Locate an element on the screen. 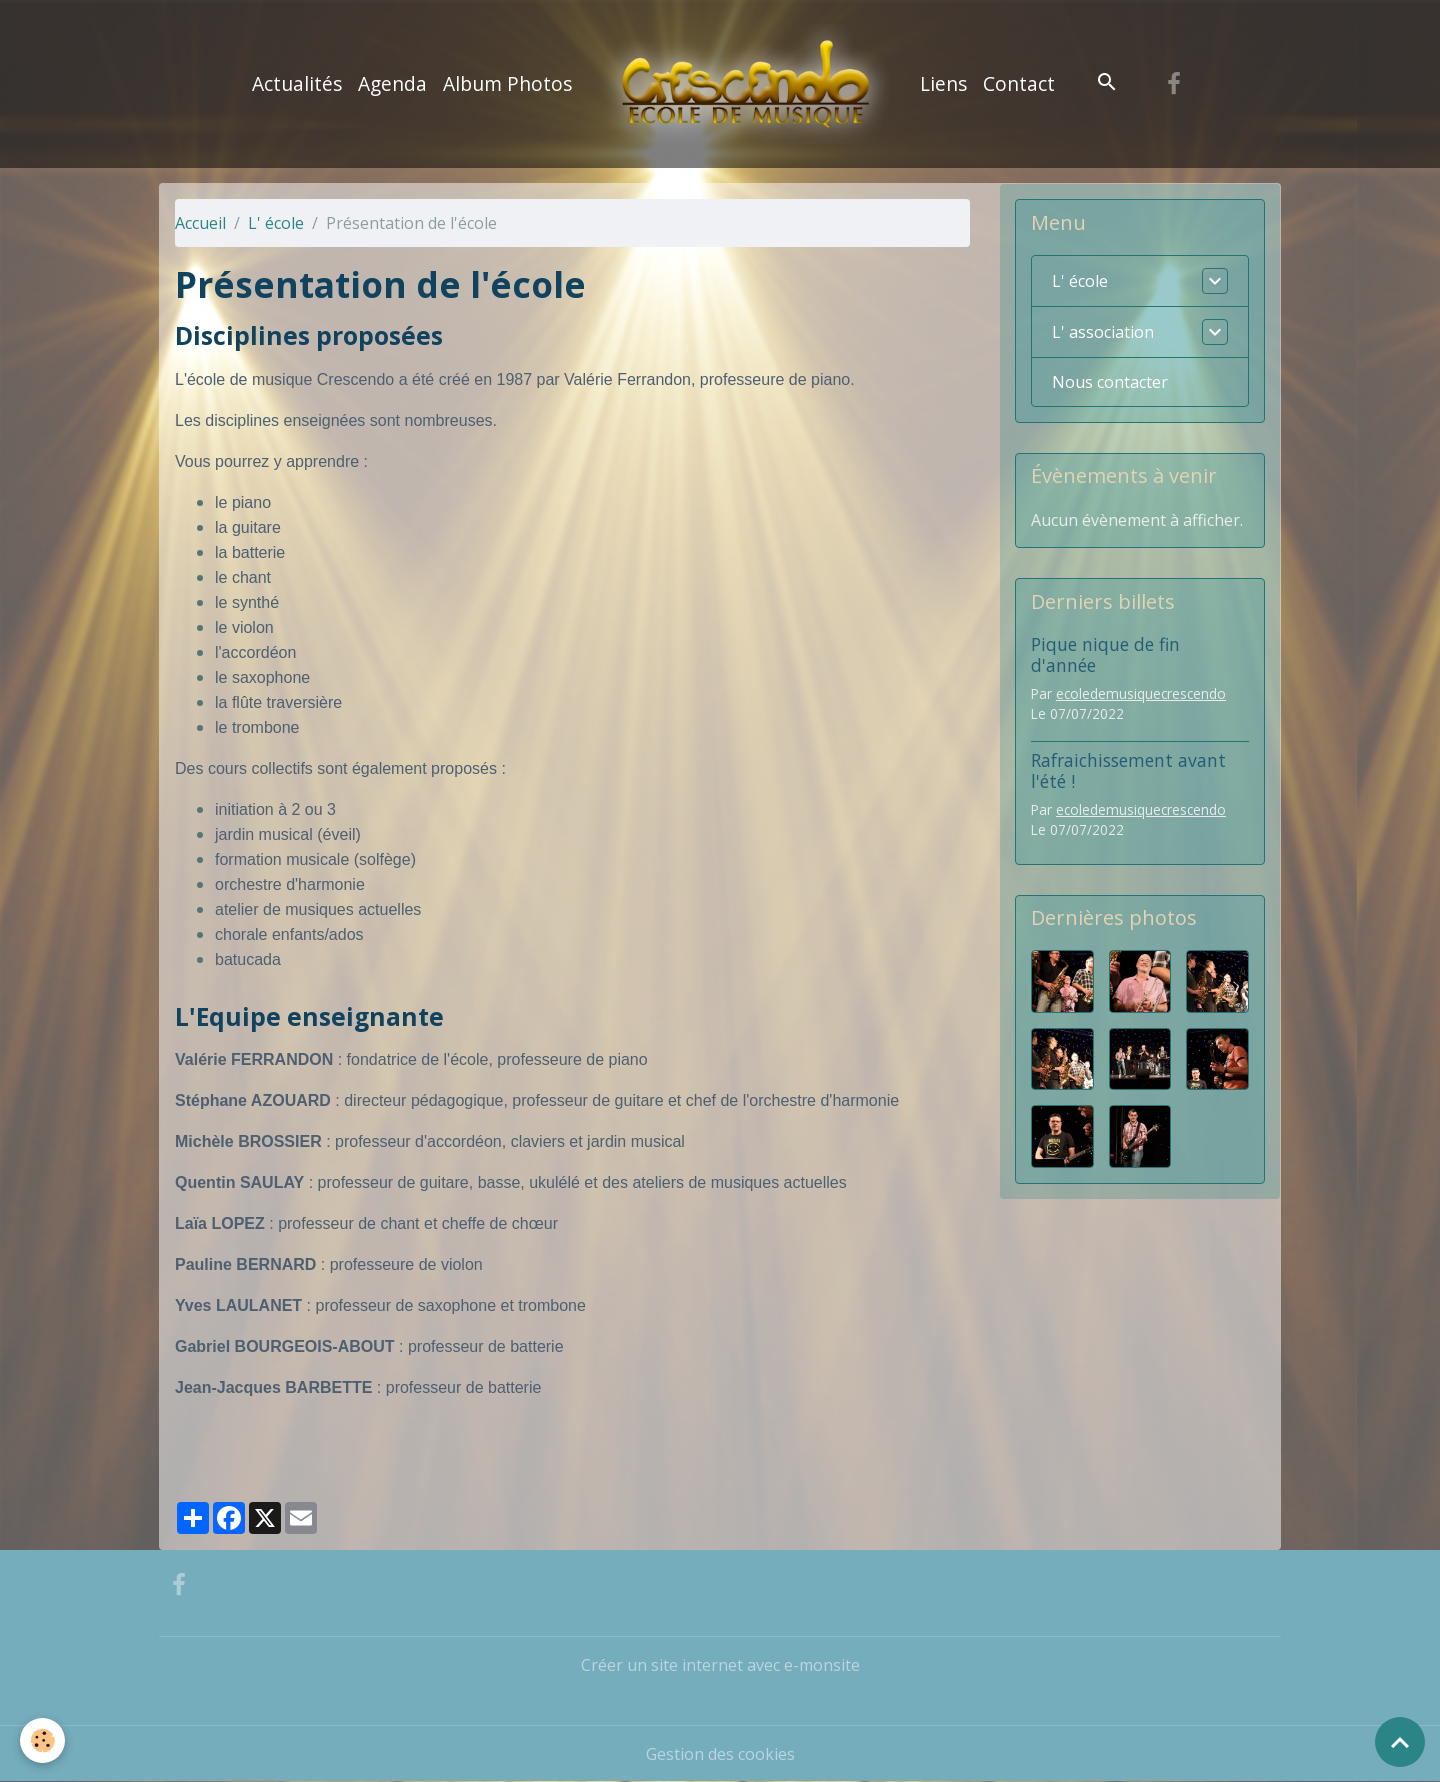  Gestion des cookies is located at coordinates (720, 1754).